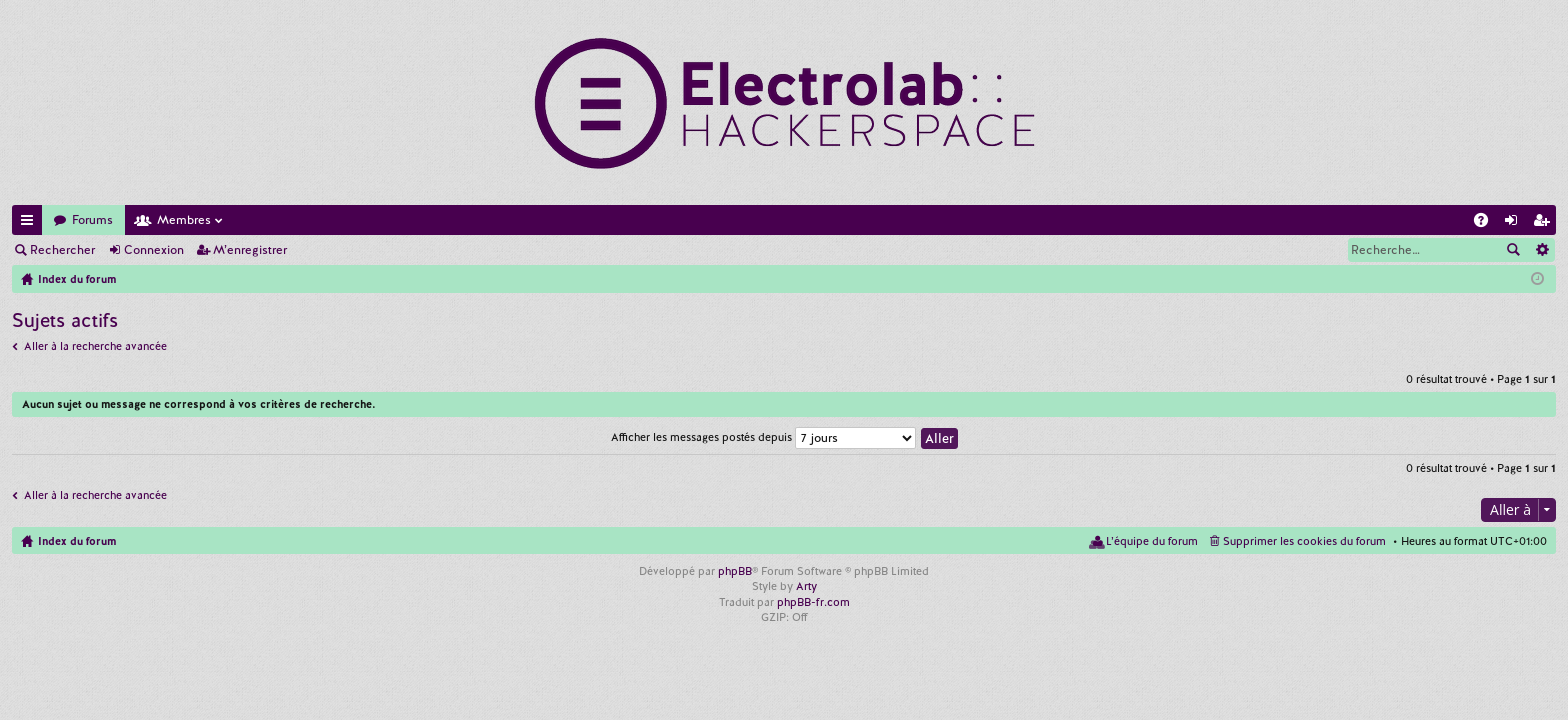 The image size is (1568, 720). I want to click on Connexion, so click(154, 250).